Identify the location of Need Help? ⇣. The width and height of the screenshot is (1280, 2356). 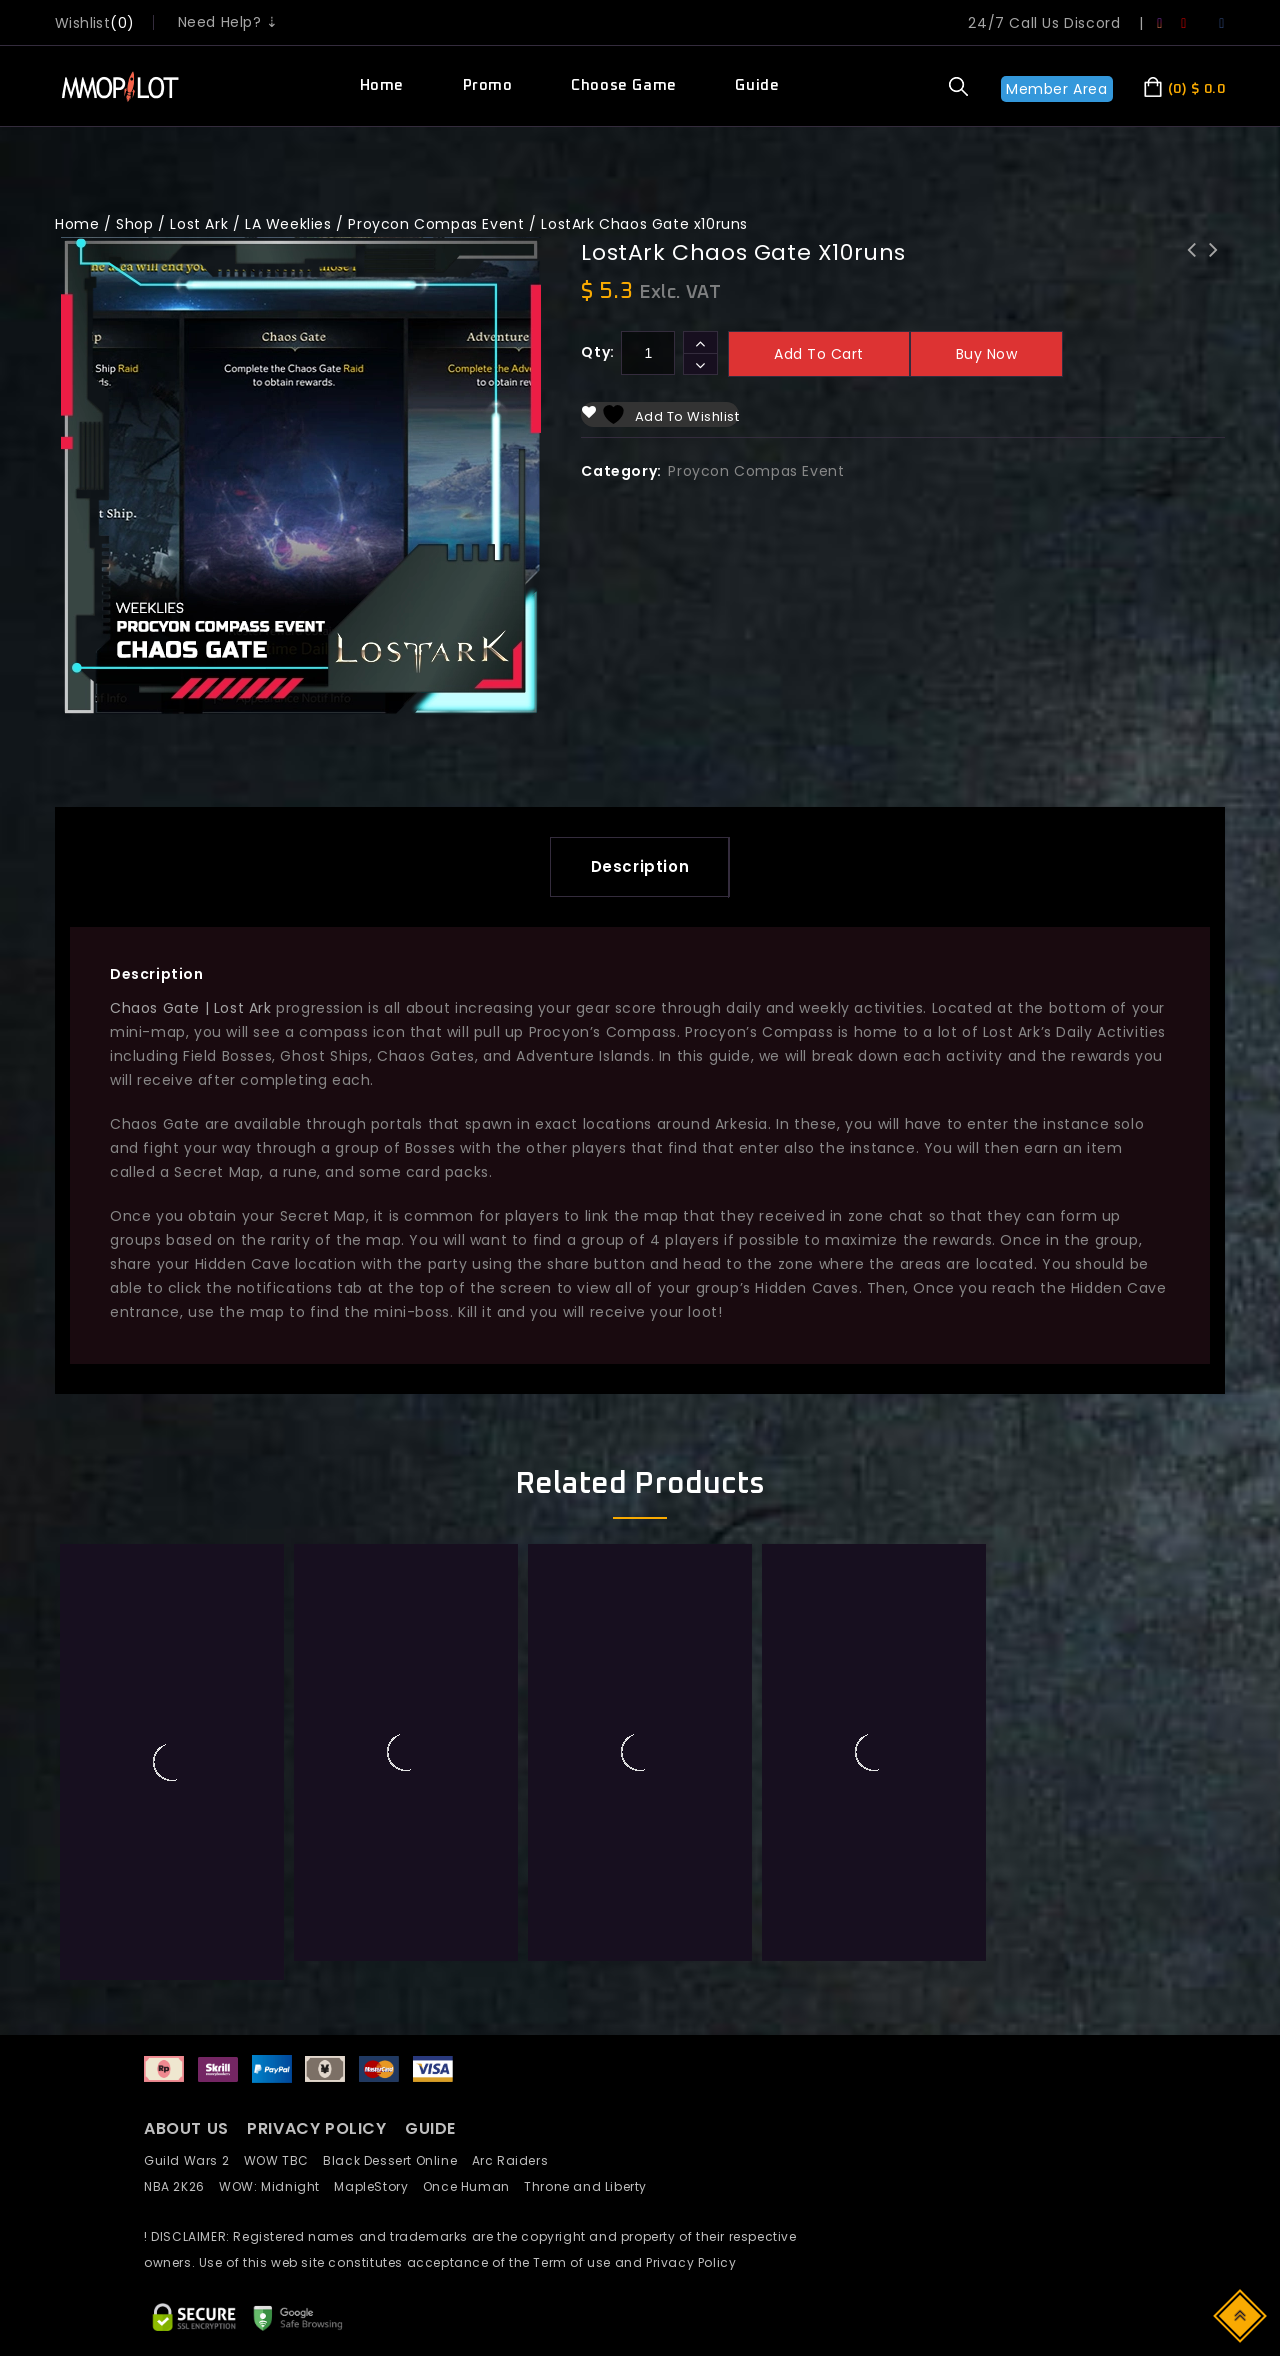
(228, 22).